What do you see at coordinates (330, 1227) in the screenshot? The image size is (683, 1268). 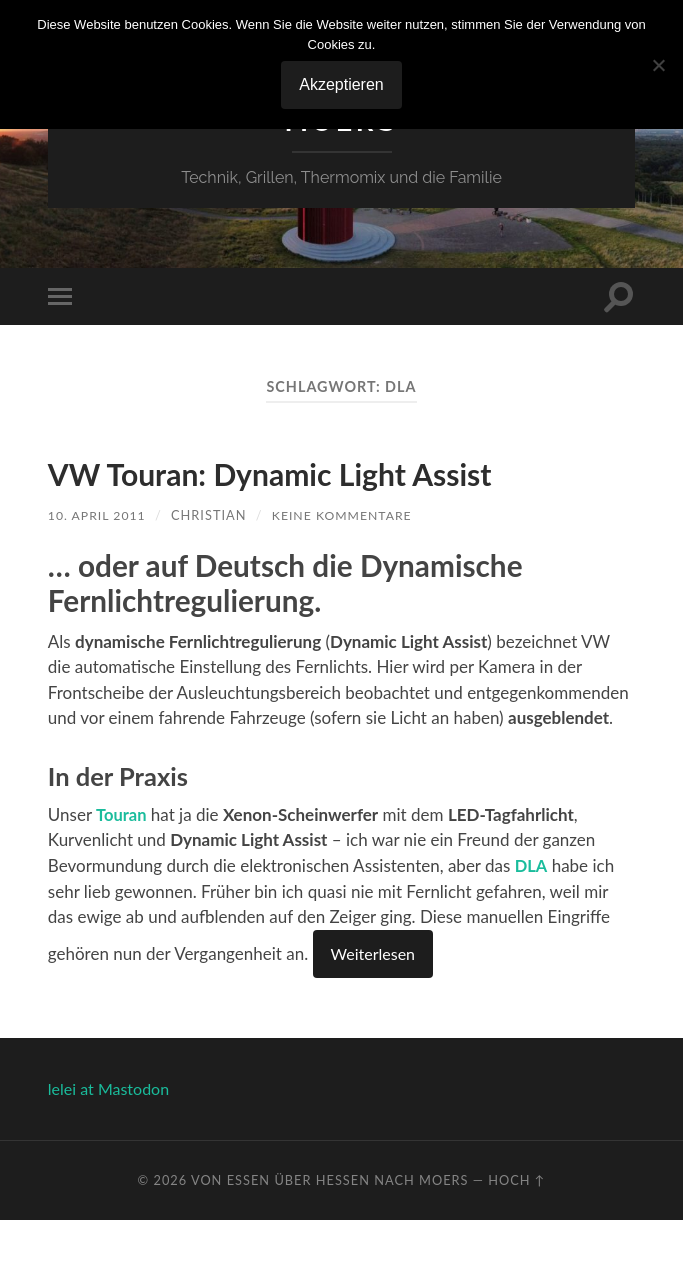 I see `Von Essen über Hessen nach Moers` at bounding box center [330, 1227].